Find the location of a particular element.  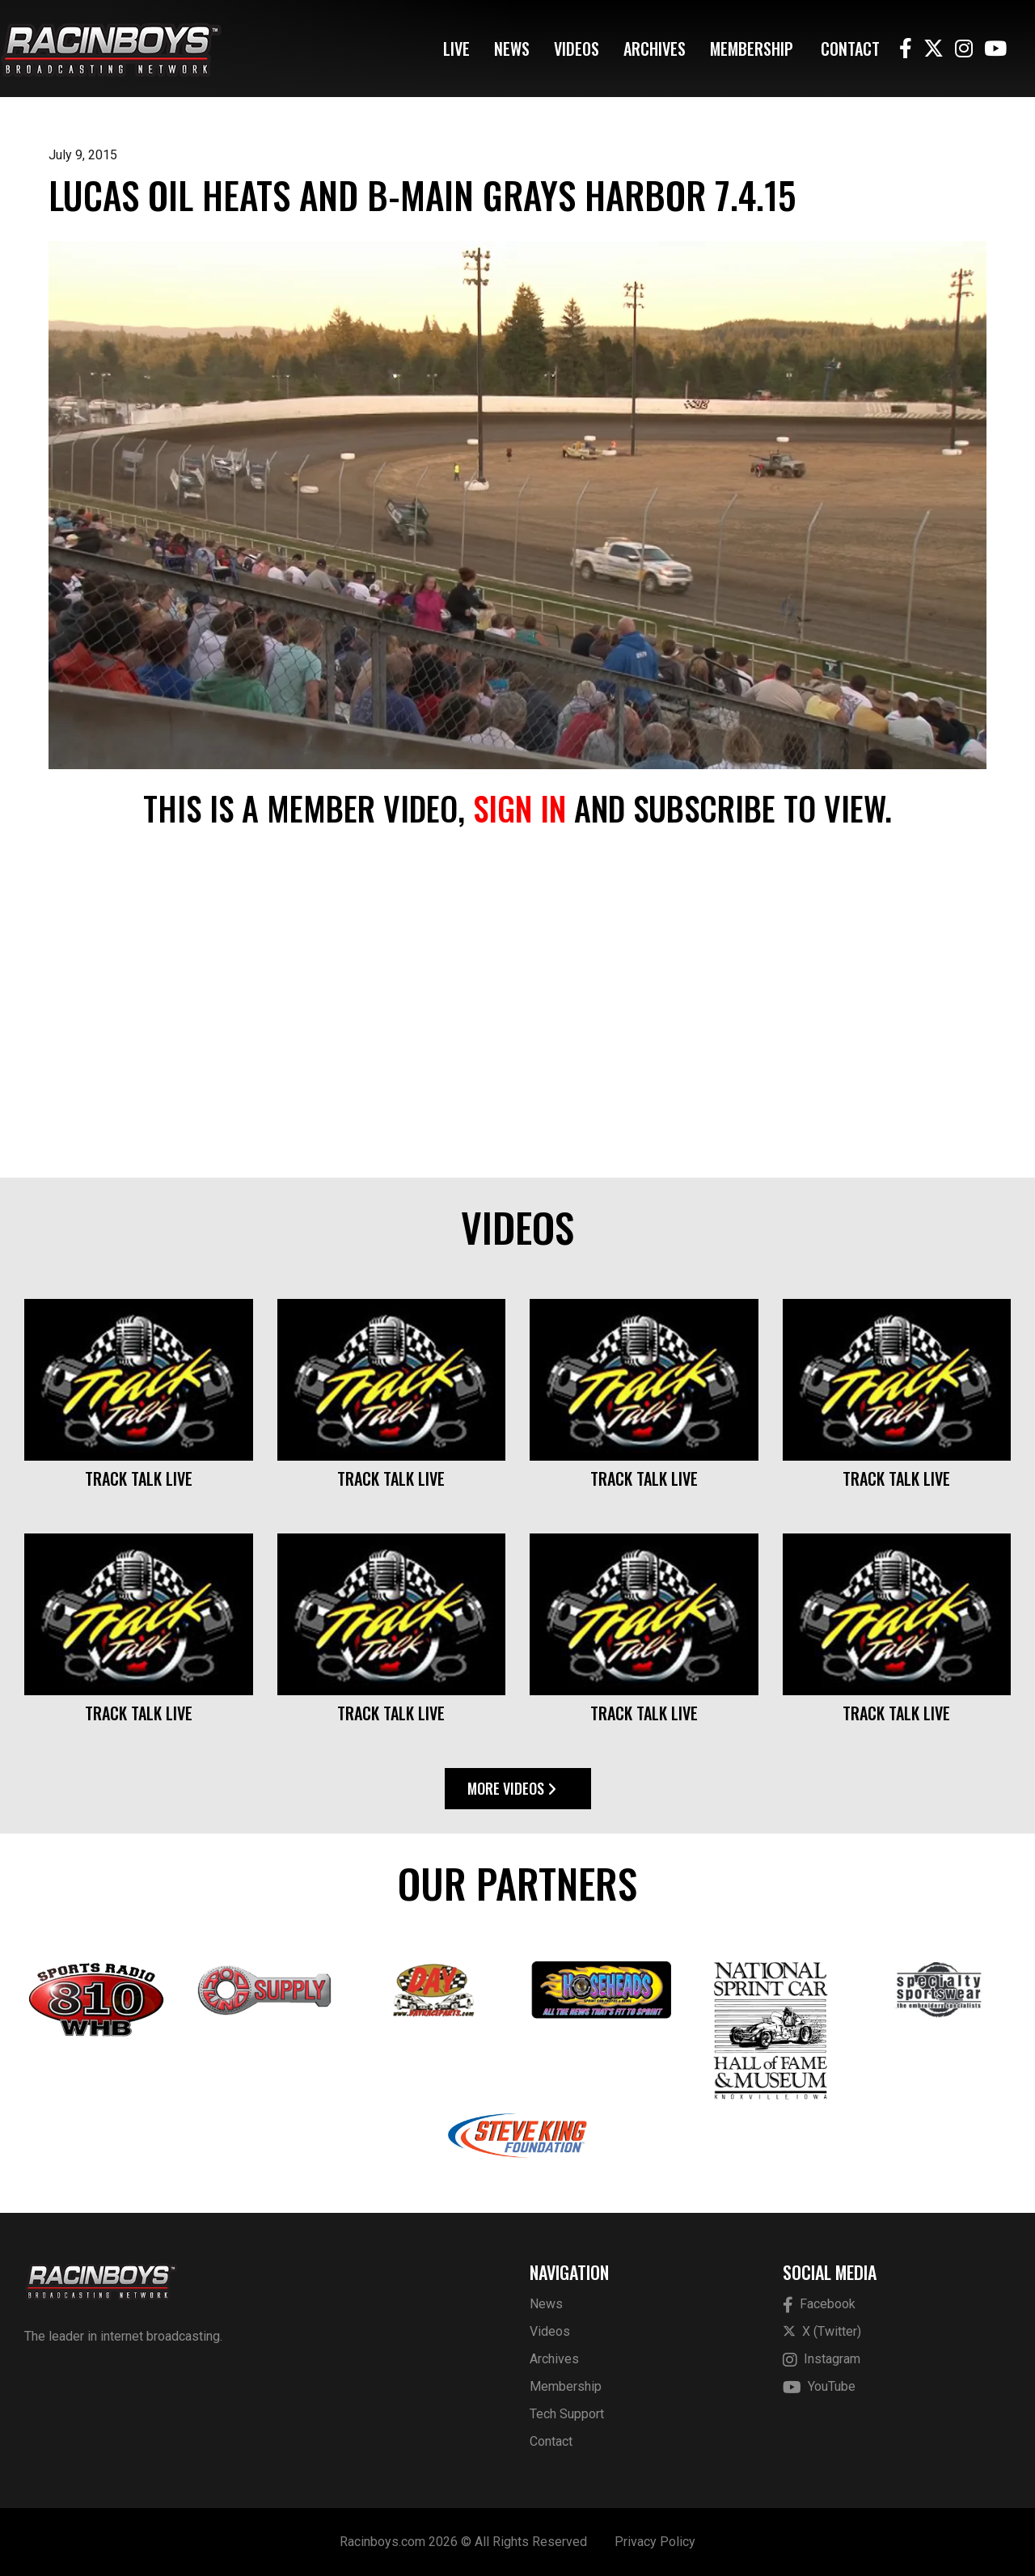

Archives is located at coordinates (654, 48).